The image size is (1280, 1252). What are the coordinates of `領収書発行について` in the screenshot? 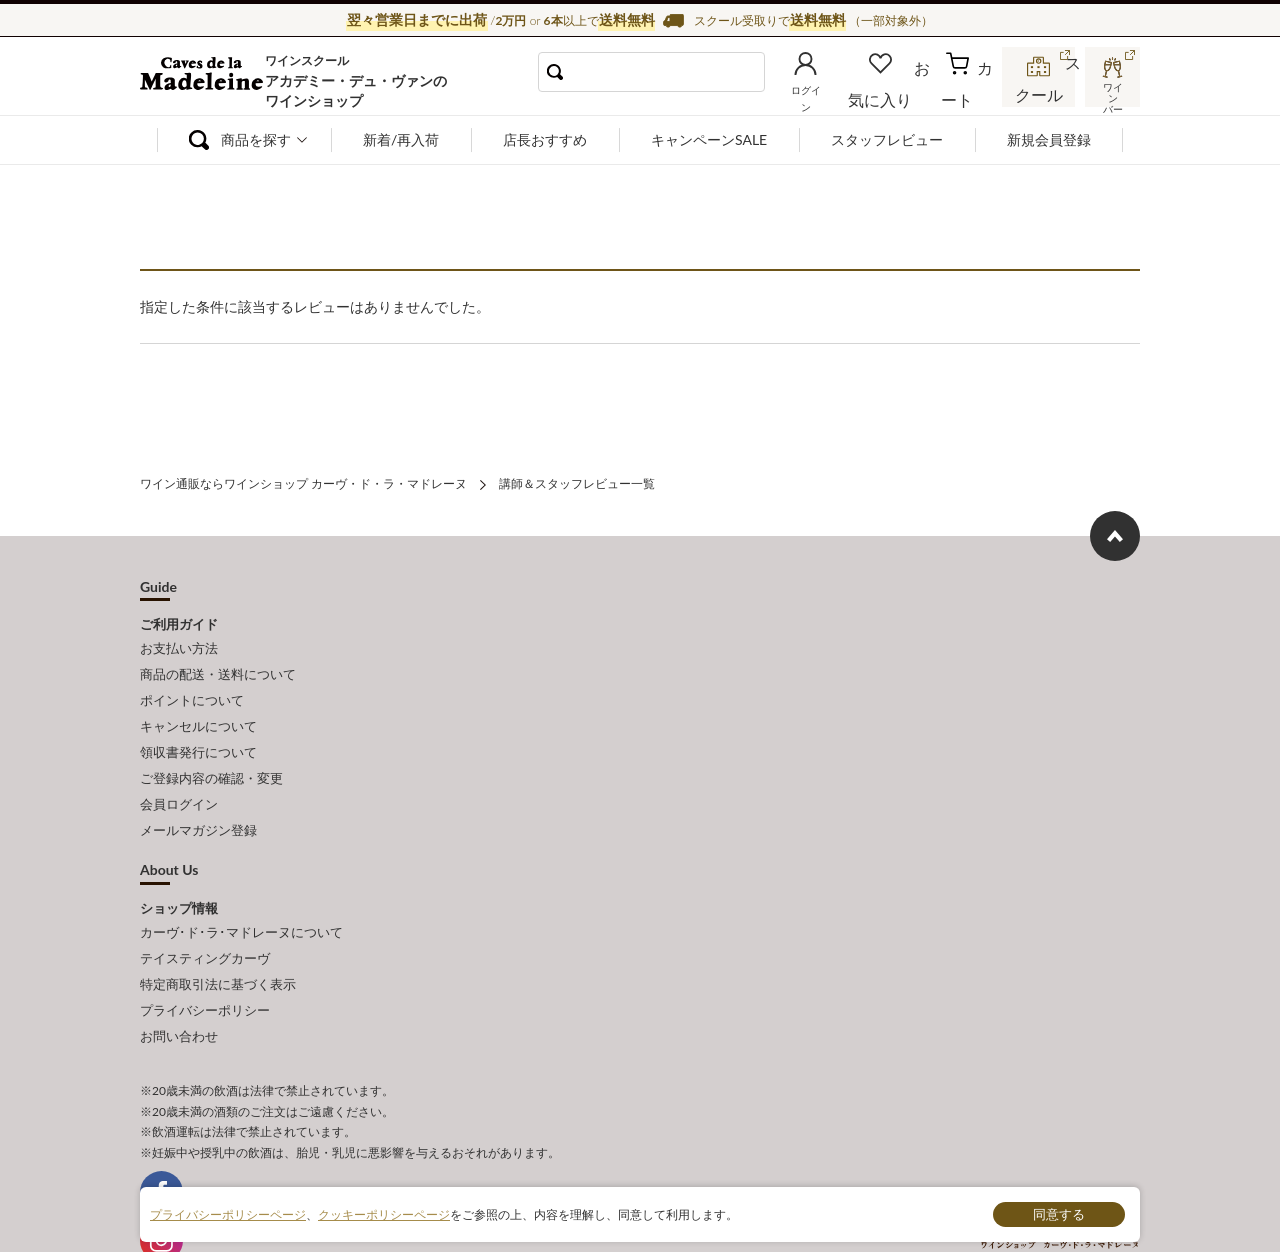 It's located at (198, 731).